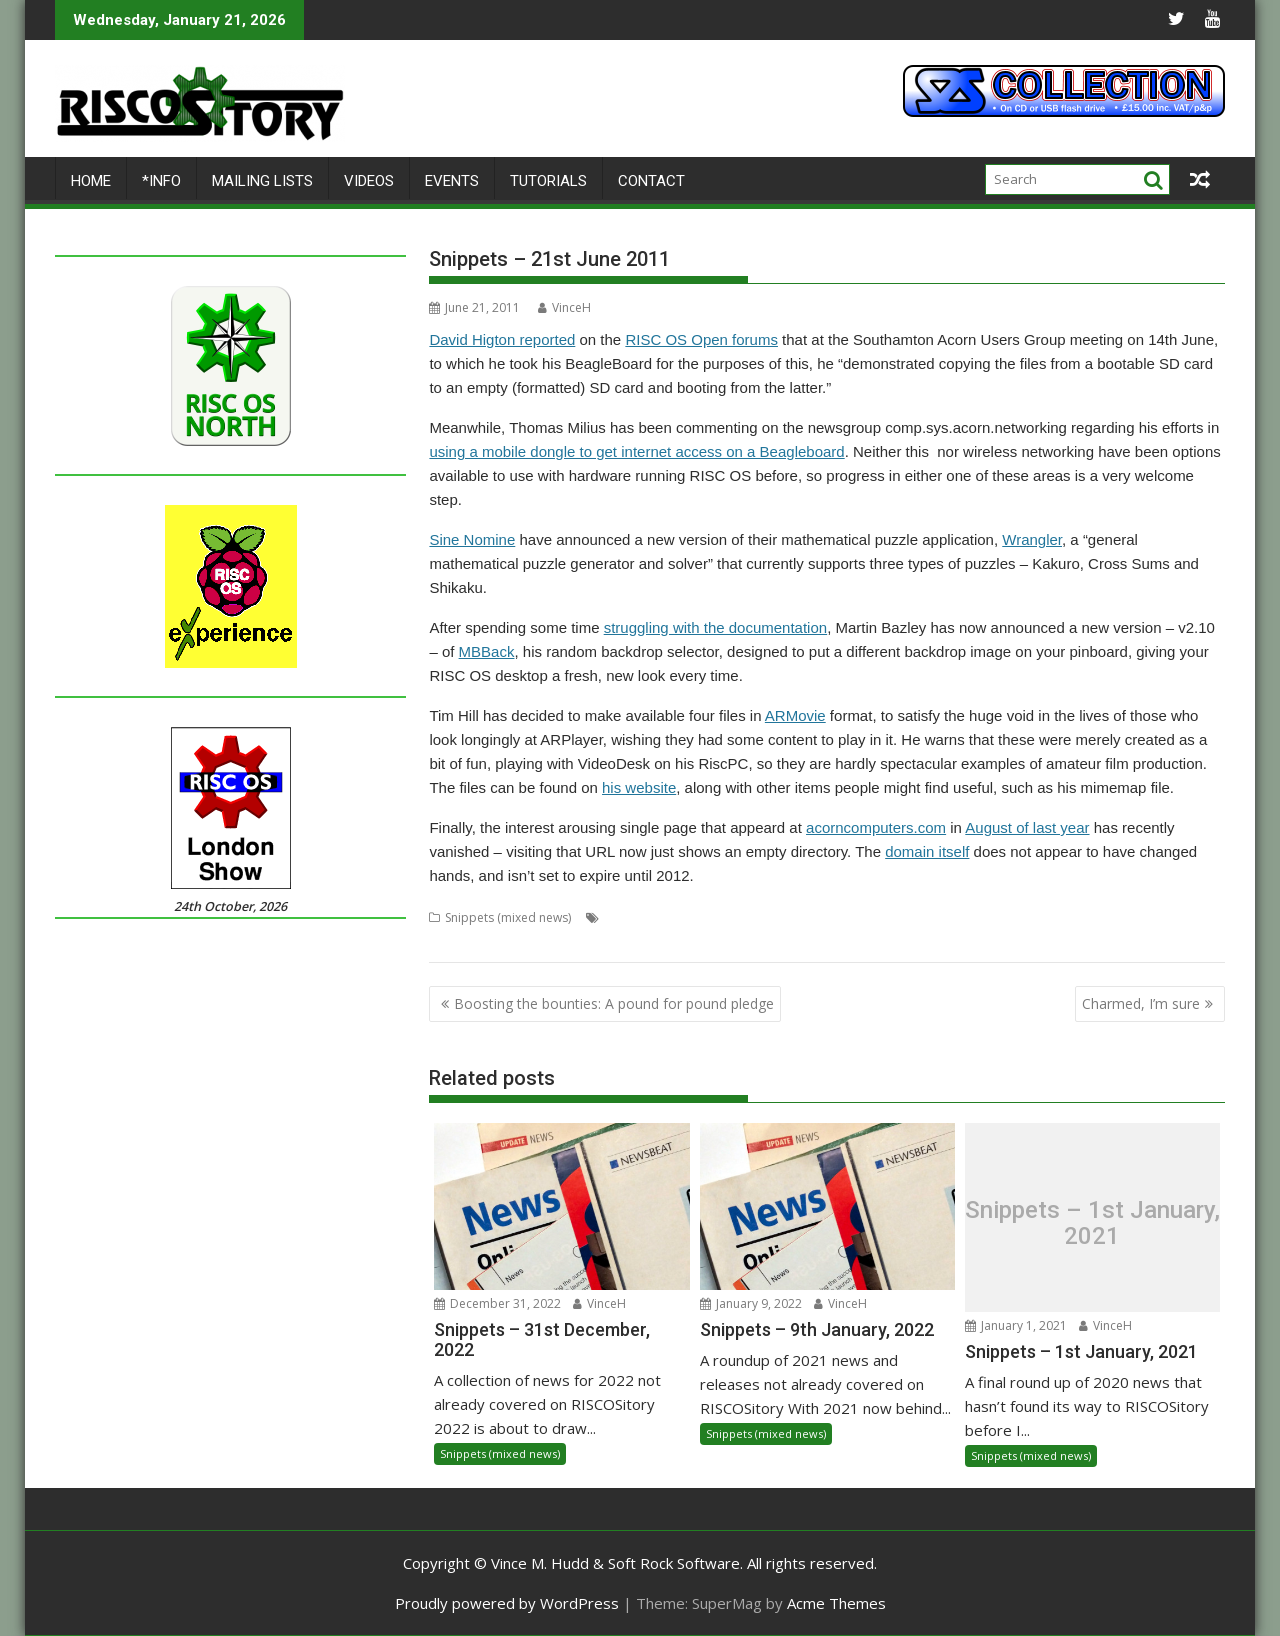  What do you see at coordinates (1027, 827) in the screenshot?
I see `August of last year` at bounding box center [1027, 827].